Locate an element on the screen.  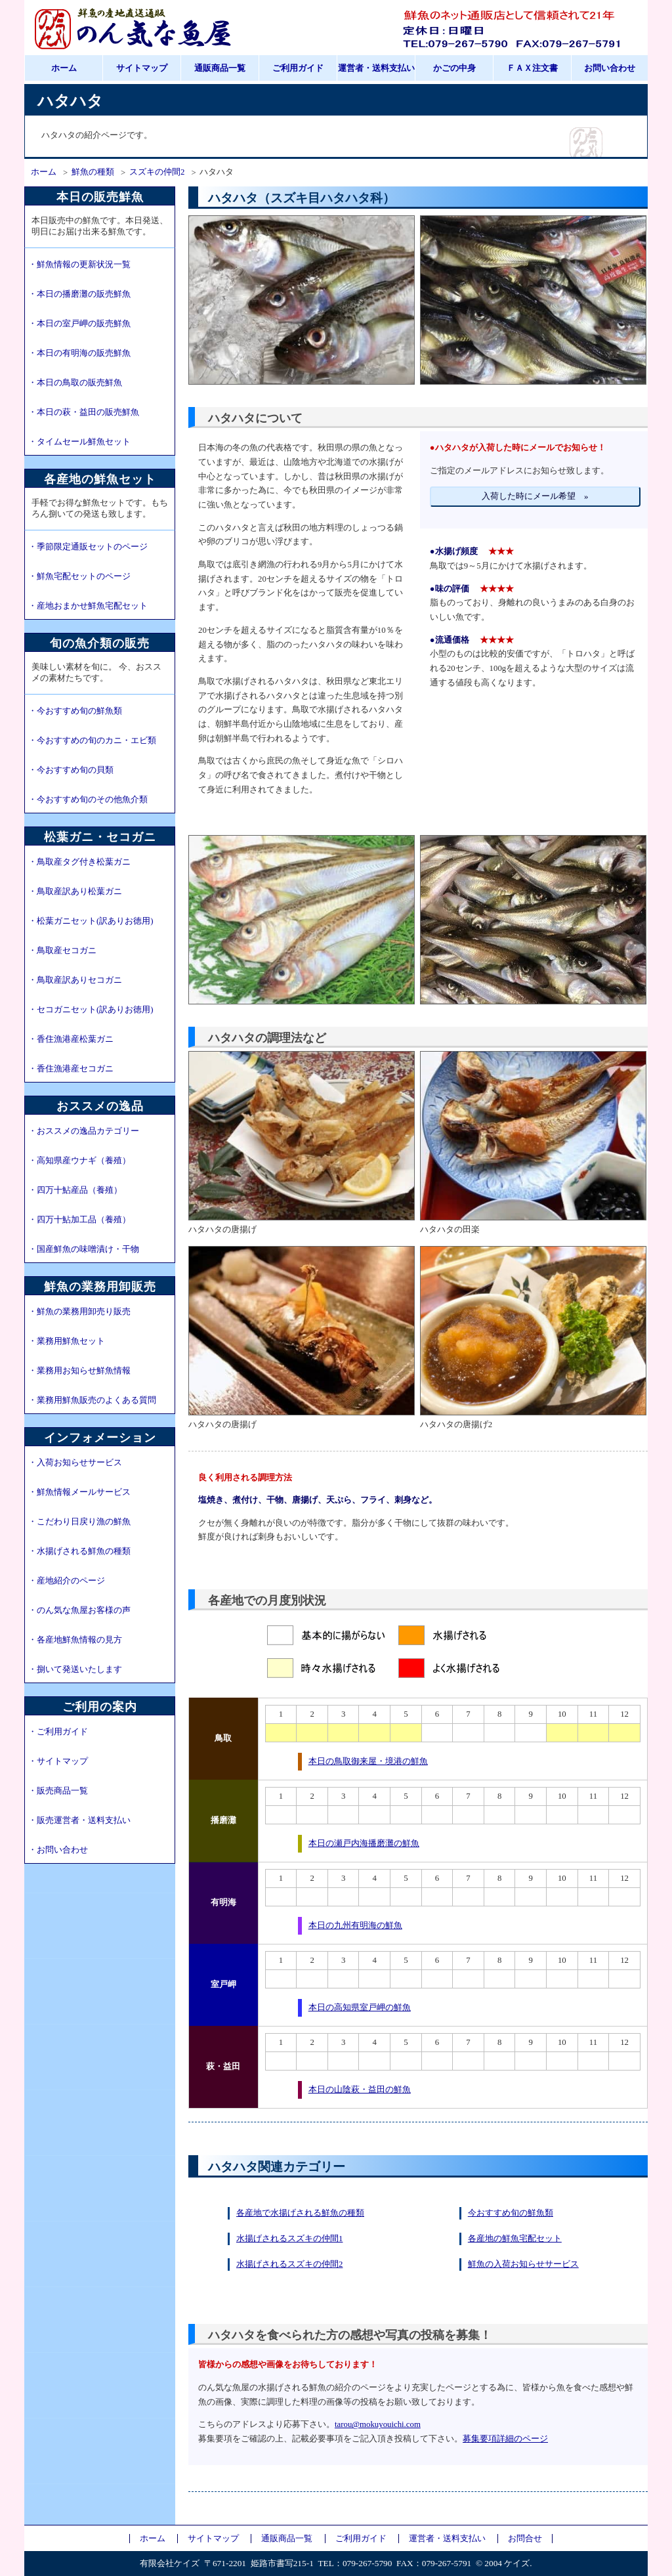
サイトマップ is located at coordinates (141, 68).